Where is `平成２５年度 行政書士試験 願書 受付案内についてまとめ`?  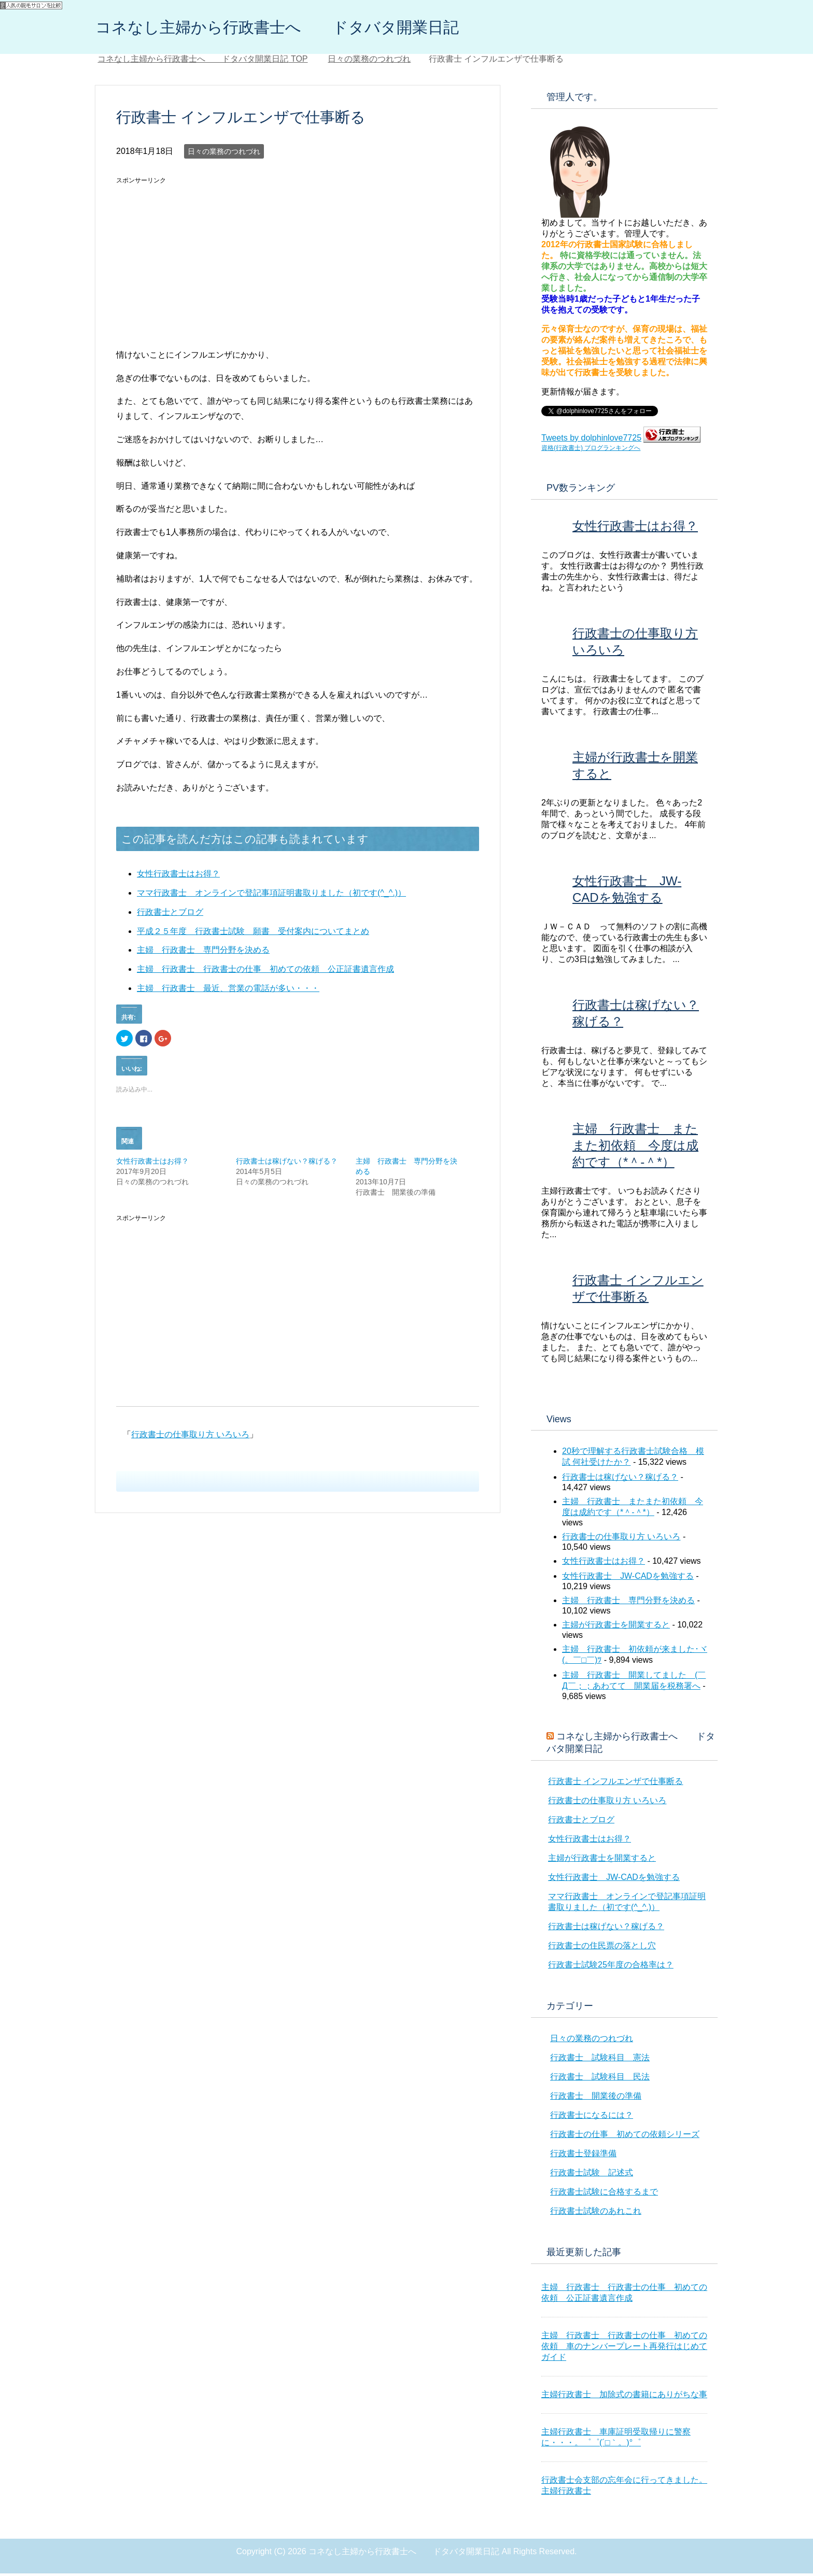
平成２５年度 行政書士試験 願書 受付案内についてまとめ is located at coordinates (253, 933).